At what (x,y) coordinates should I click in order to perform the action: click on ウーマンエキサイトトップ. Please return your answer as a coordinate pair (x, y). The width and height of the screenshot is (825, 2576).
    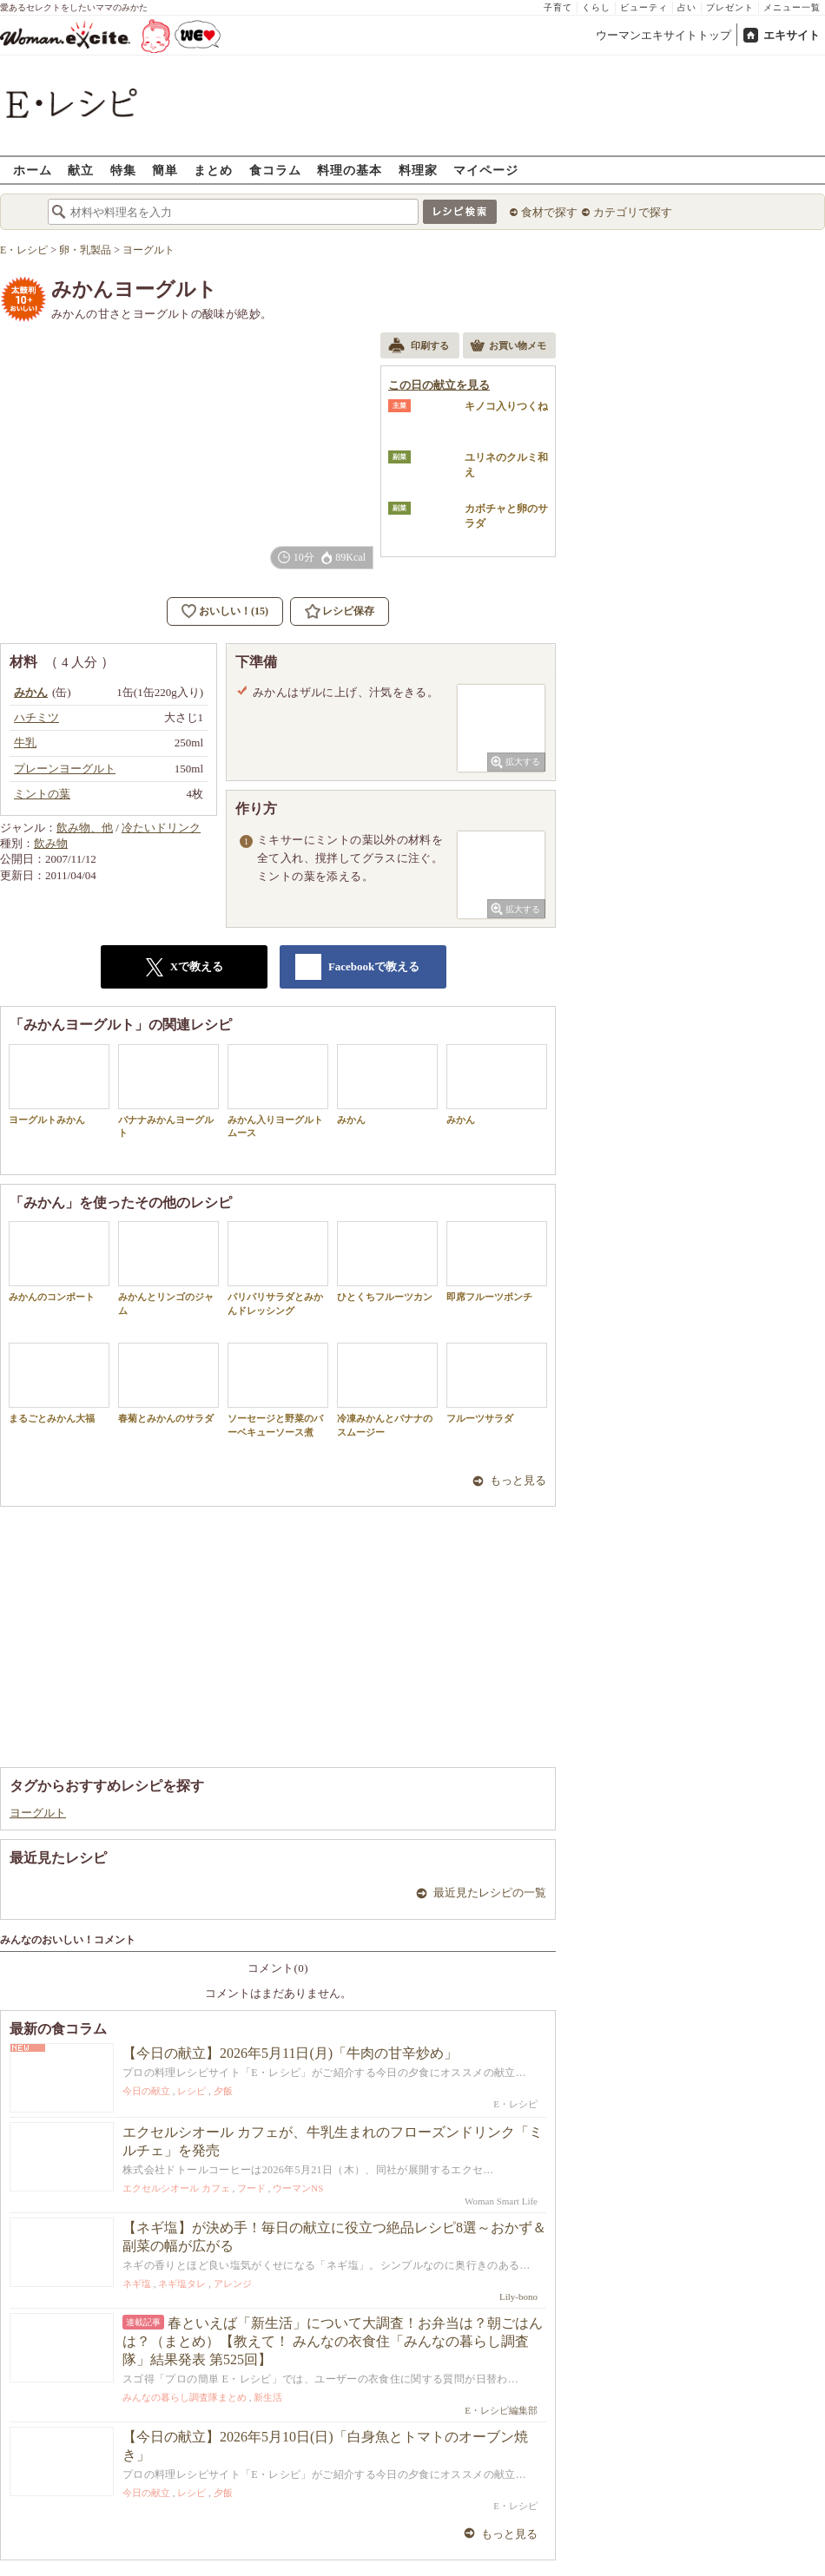
    Looking at the image, I should click on (663, 35).